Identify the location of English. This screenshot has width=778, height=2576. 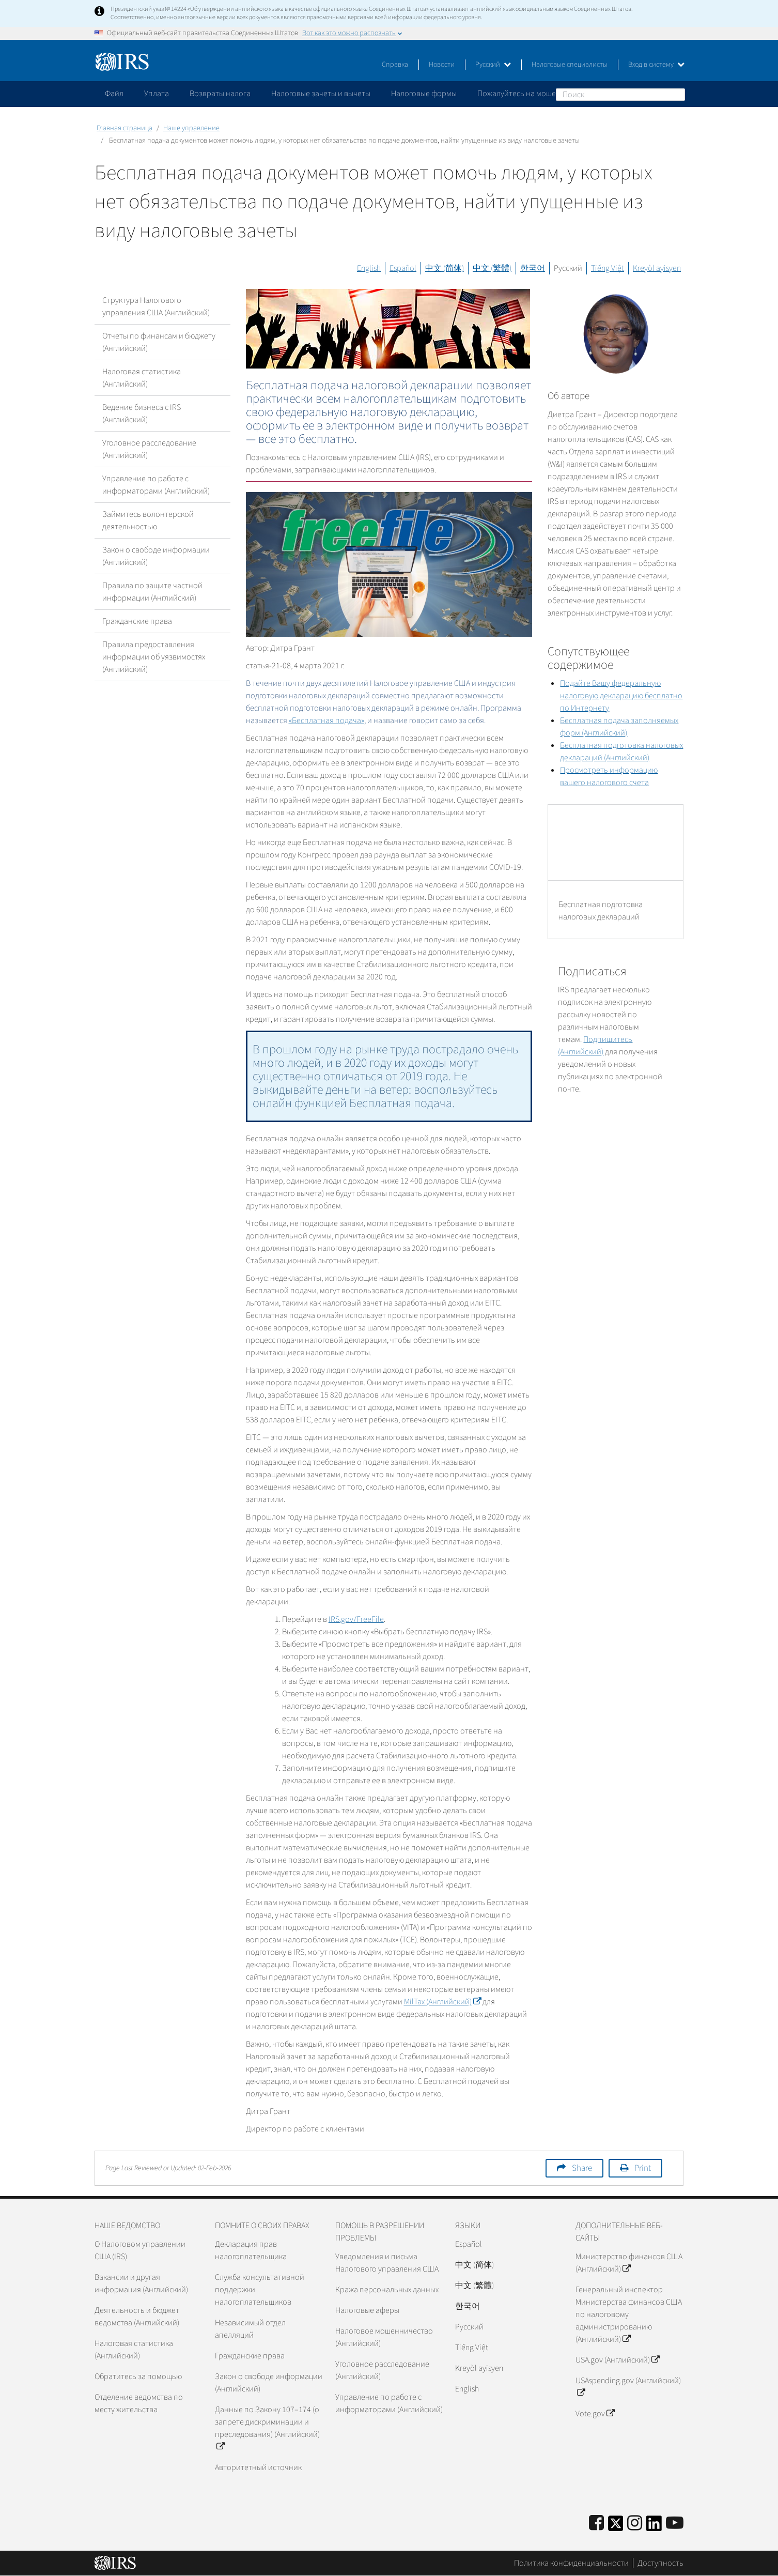
(369, 268).